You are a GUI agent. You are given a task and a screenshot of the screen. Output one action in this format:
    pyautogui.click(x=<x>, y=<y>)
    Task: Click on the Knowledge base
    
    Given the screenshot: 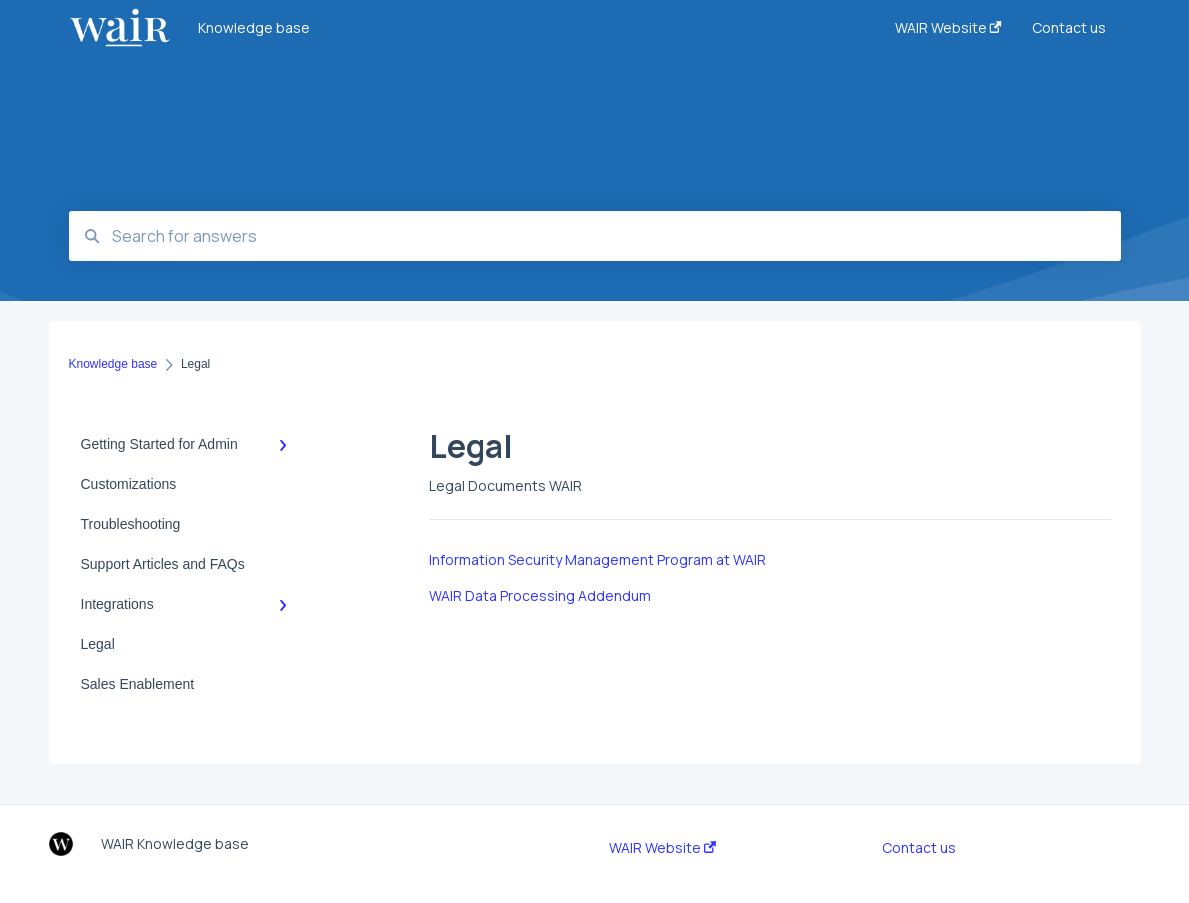 What is the action you would take?
    pyautogui.click(x=254, y=27)
    